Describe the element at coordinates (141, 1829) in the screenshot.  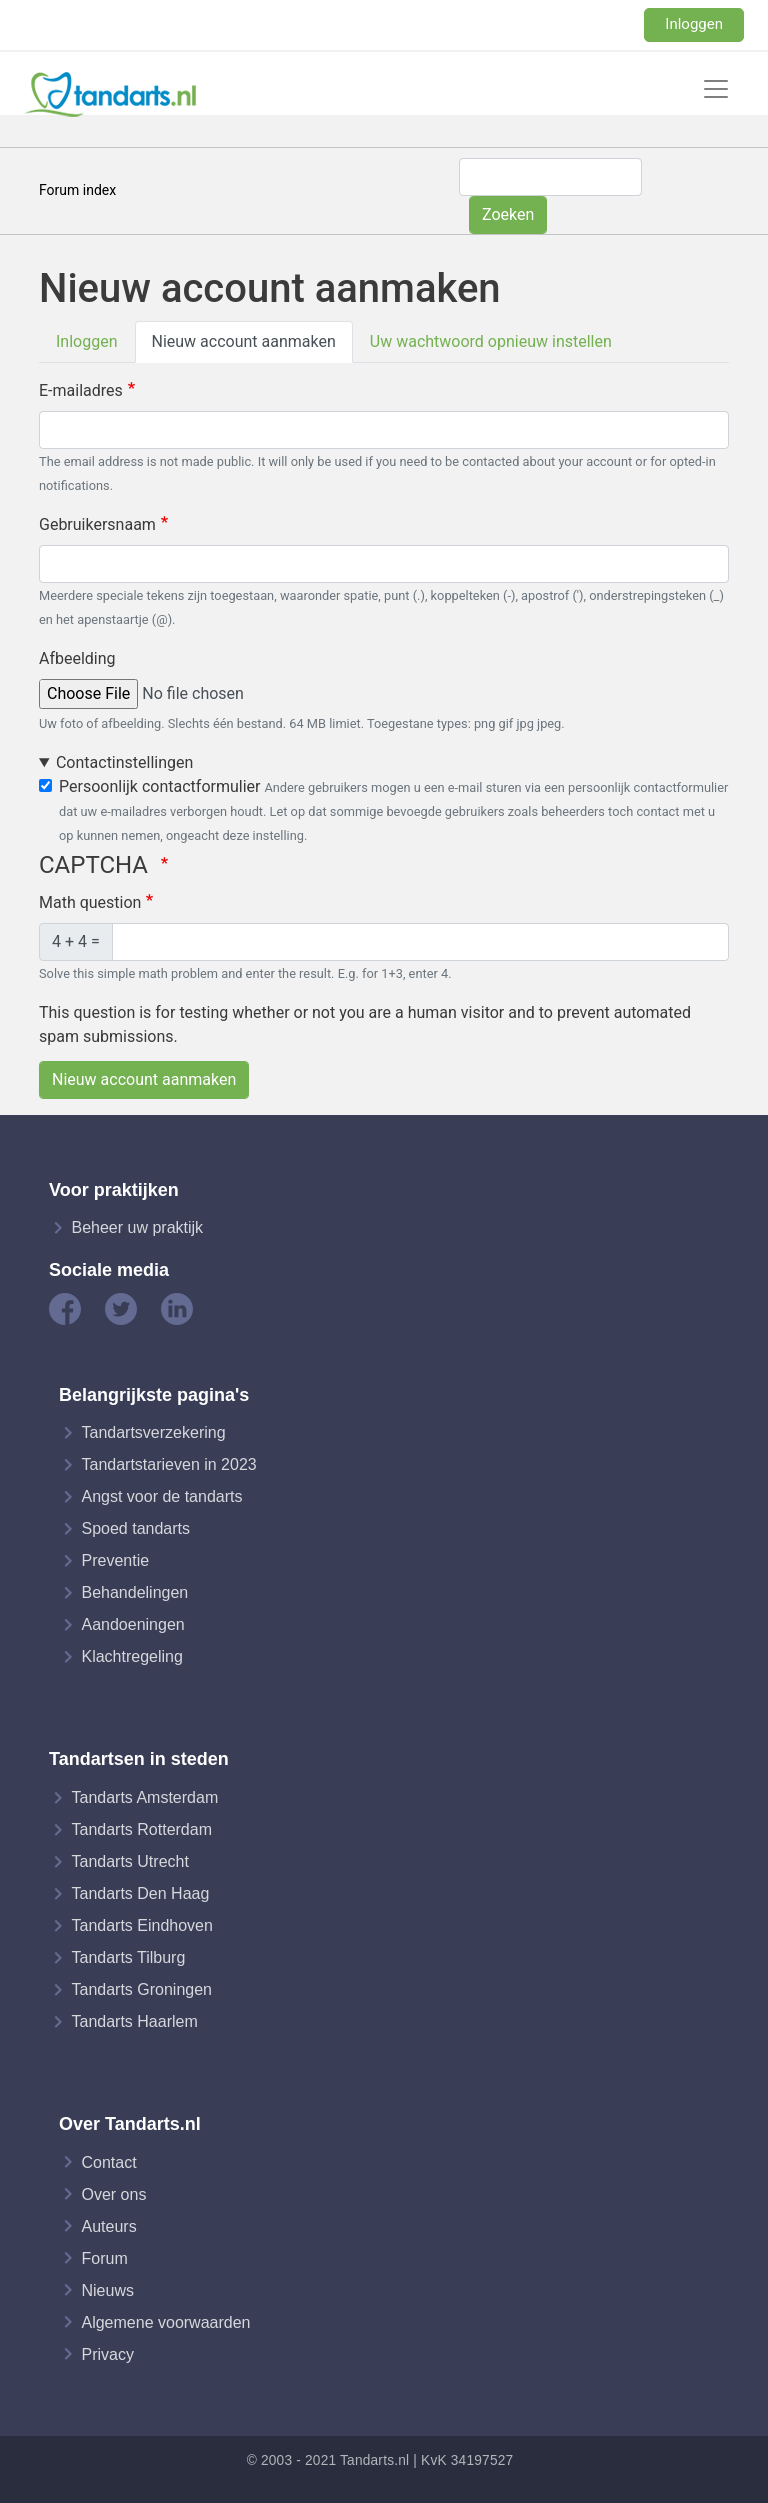
I see `Tandarts Rotterdam` at that location.